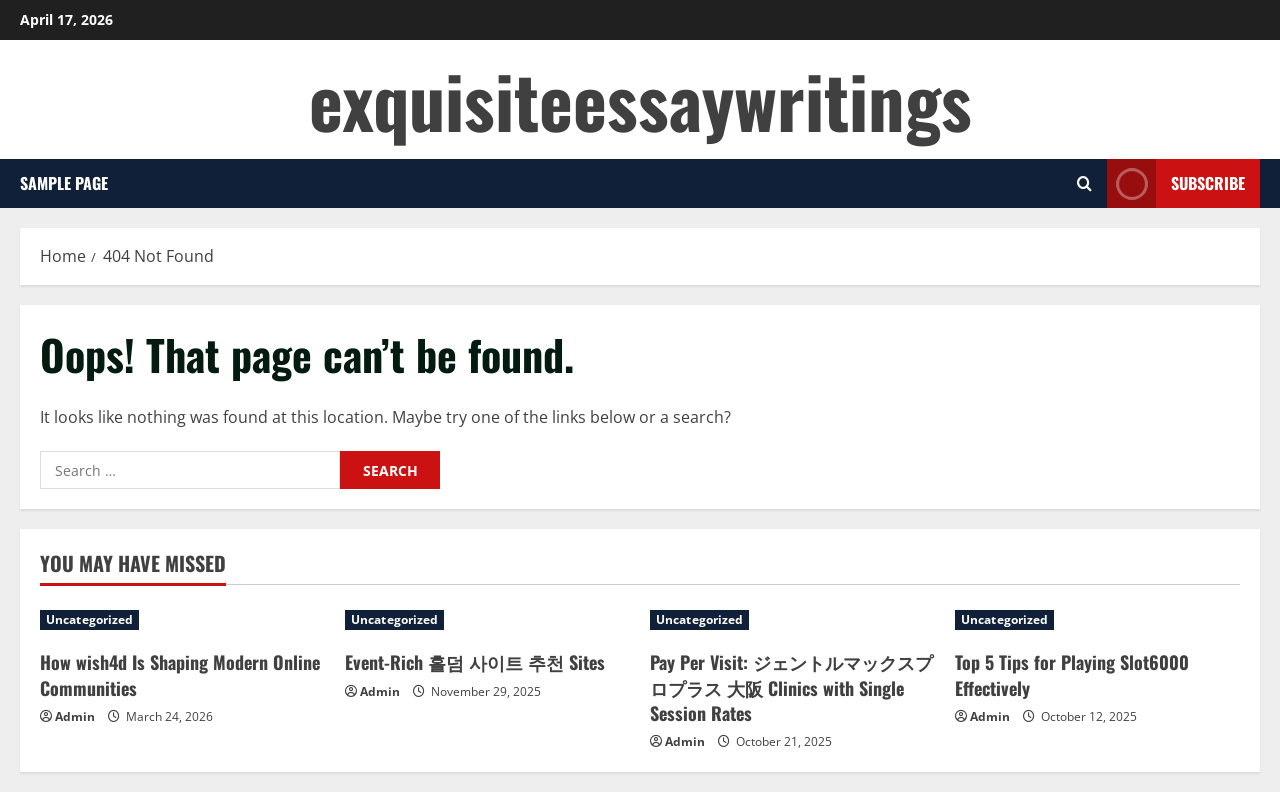  I want to click on Sample Page, so click(64, 183).